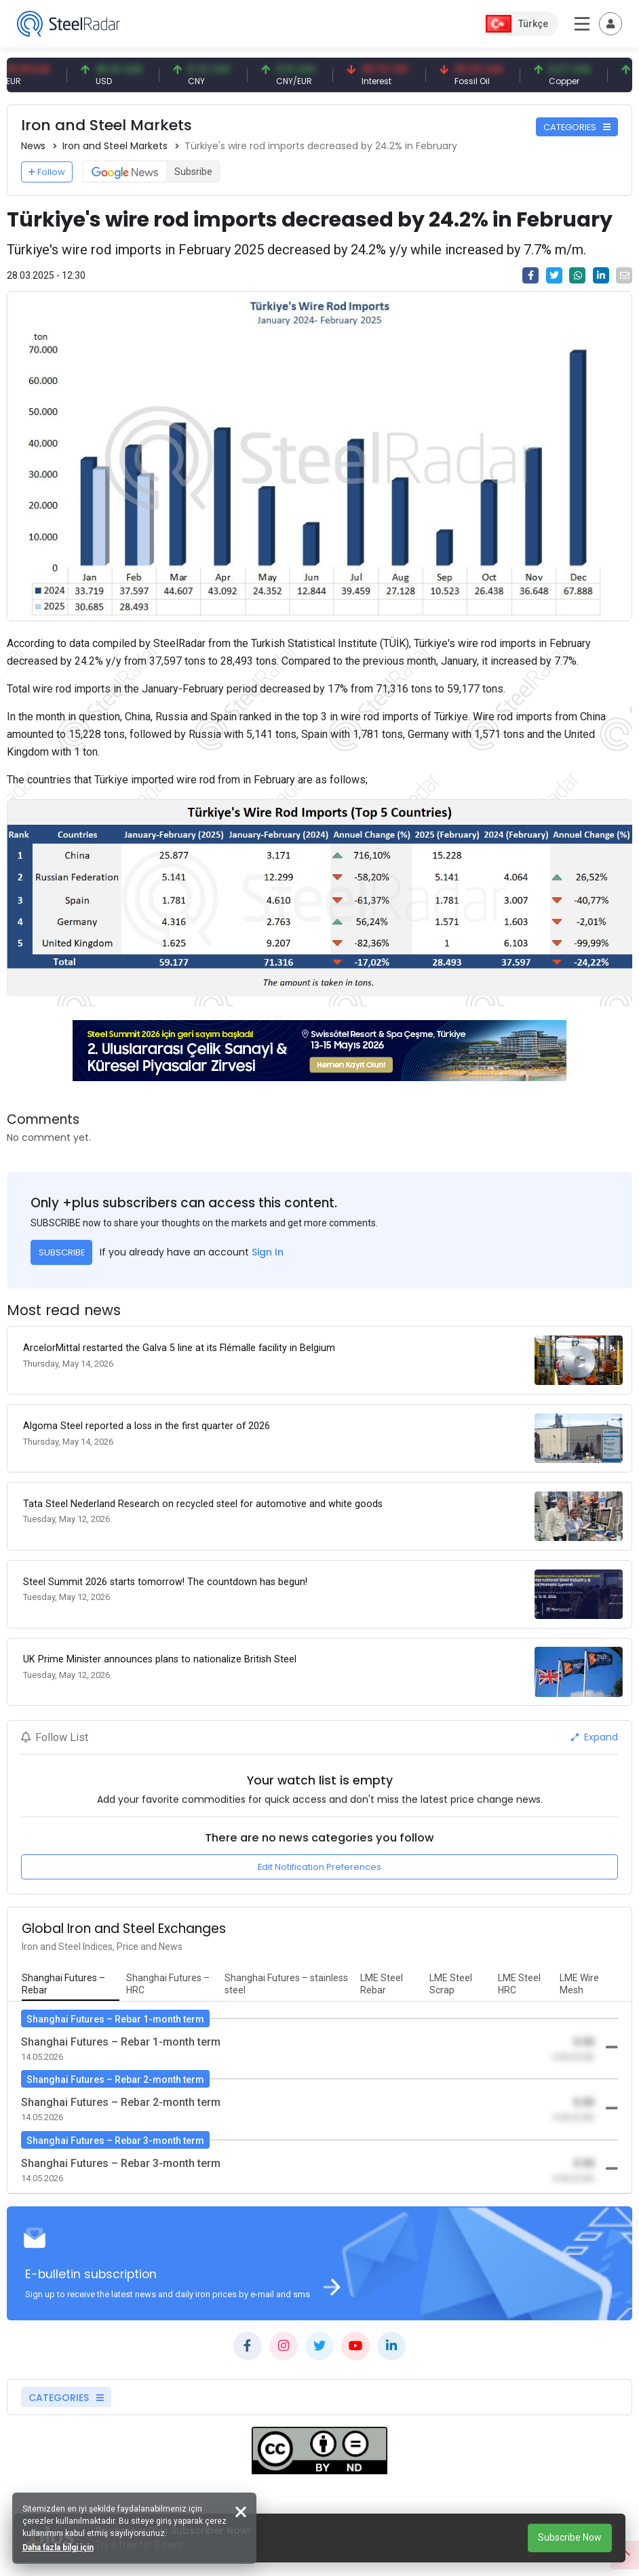  I want to click on Follow, so click(46, 171).